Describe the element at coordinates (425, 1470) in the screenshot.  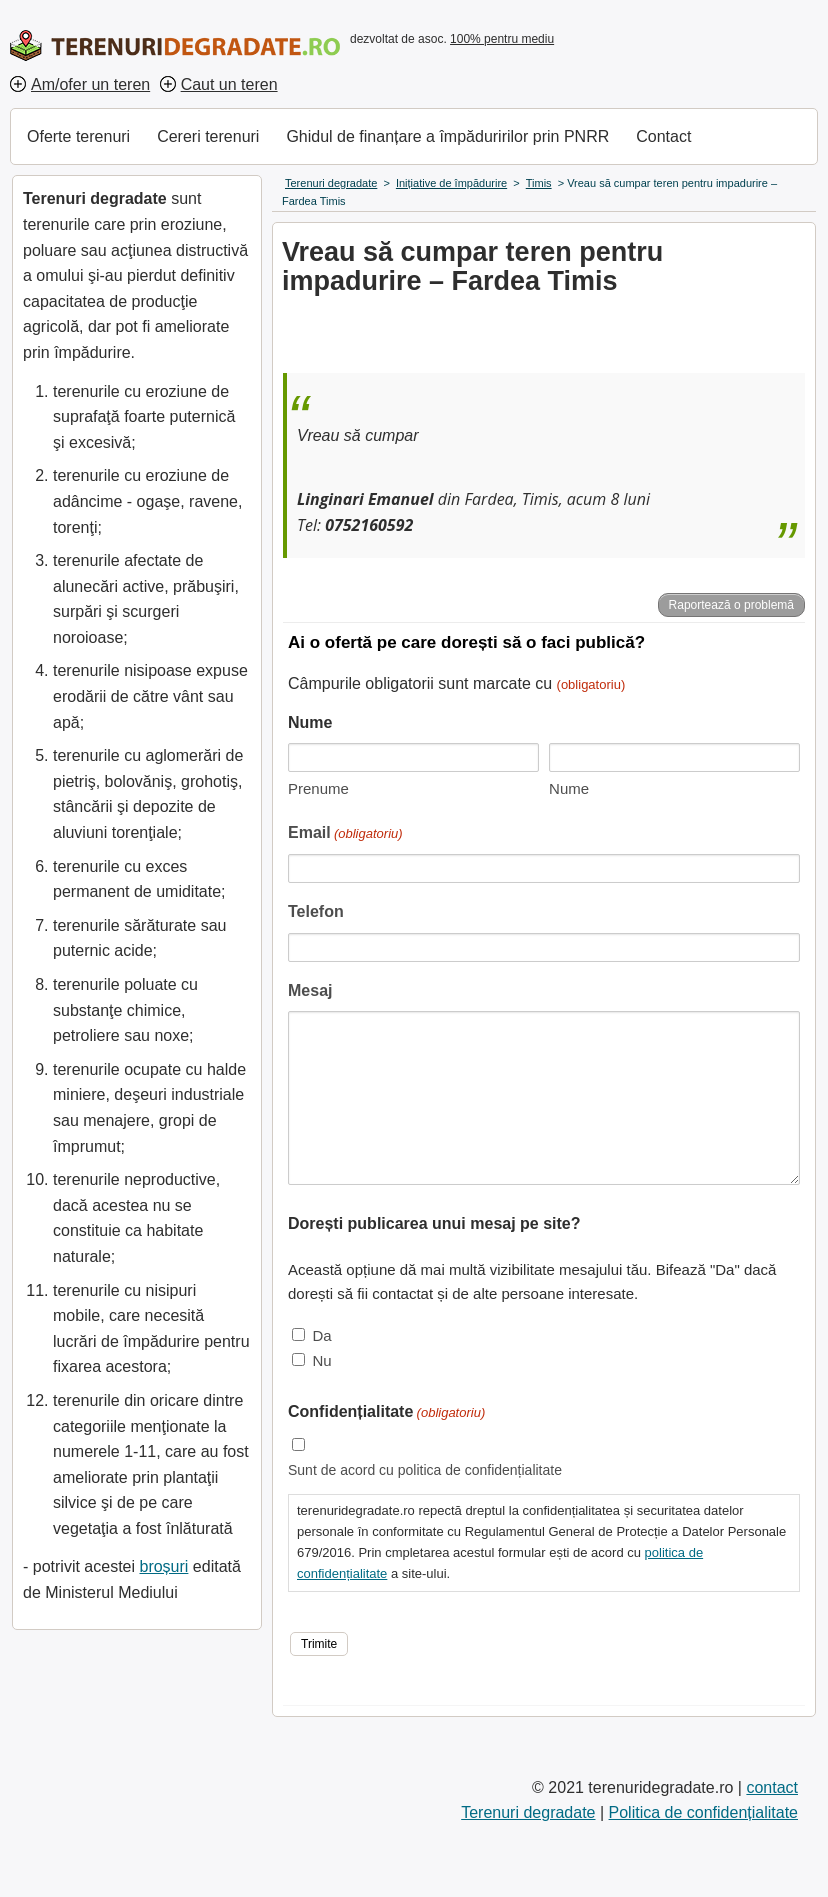
I see `Sunt de acord cu politica de confidențialitate` at that location.